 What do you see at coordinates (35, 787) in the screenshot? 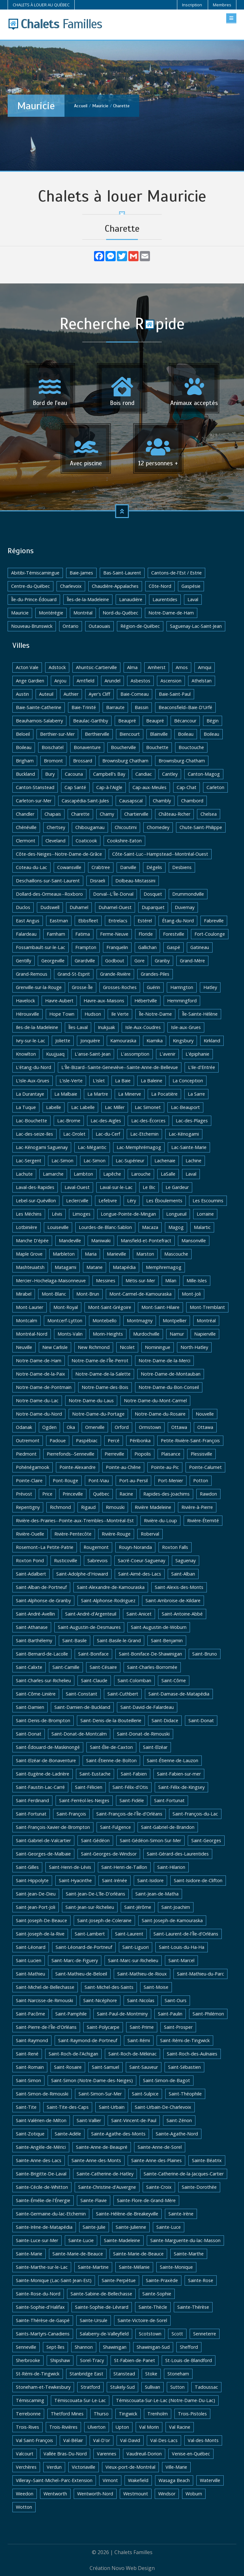
I see `Canton-Stanstead` at bounding box center [35, 787].